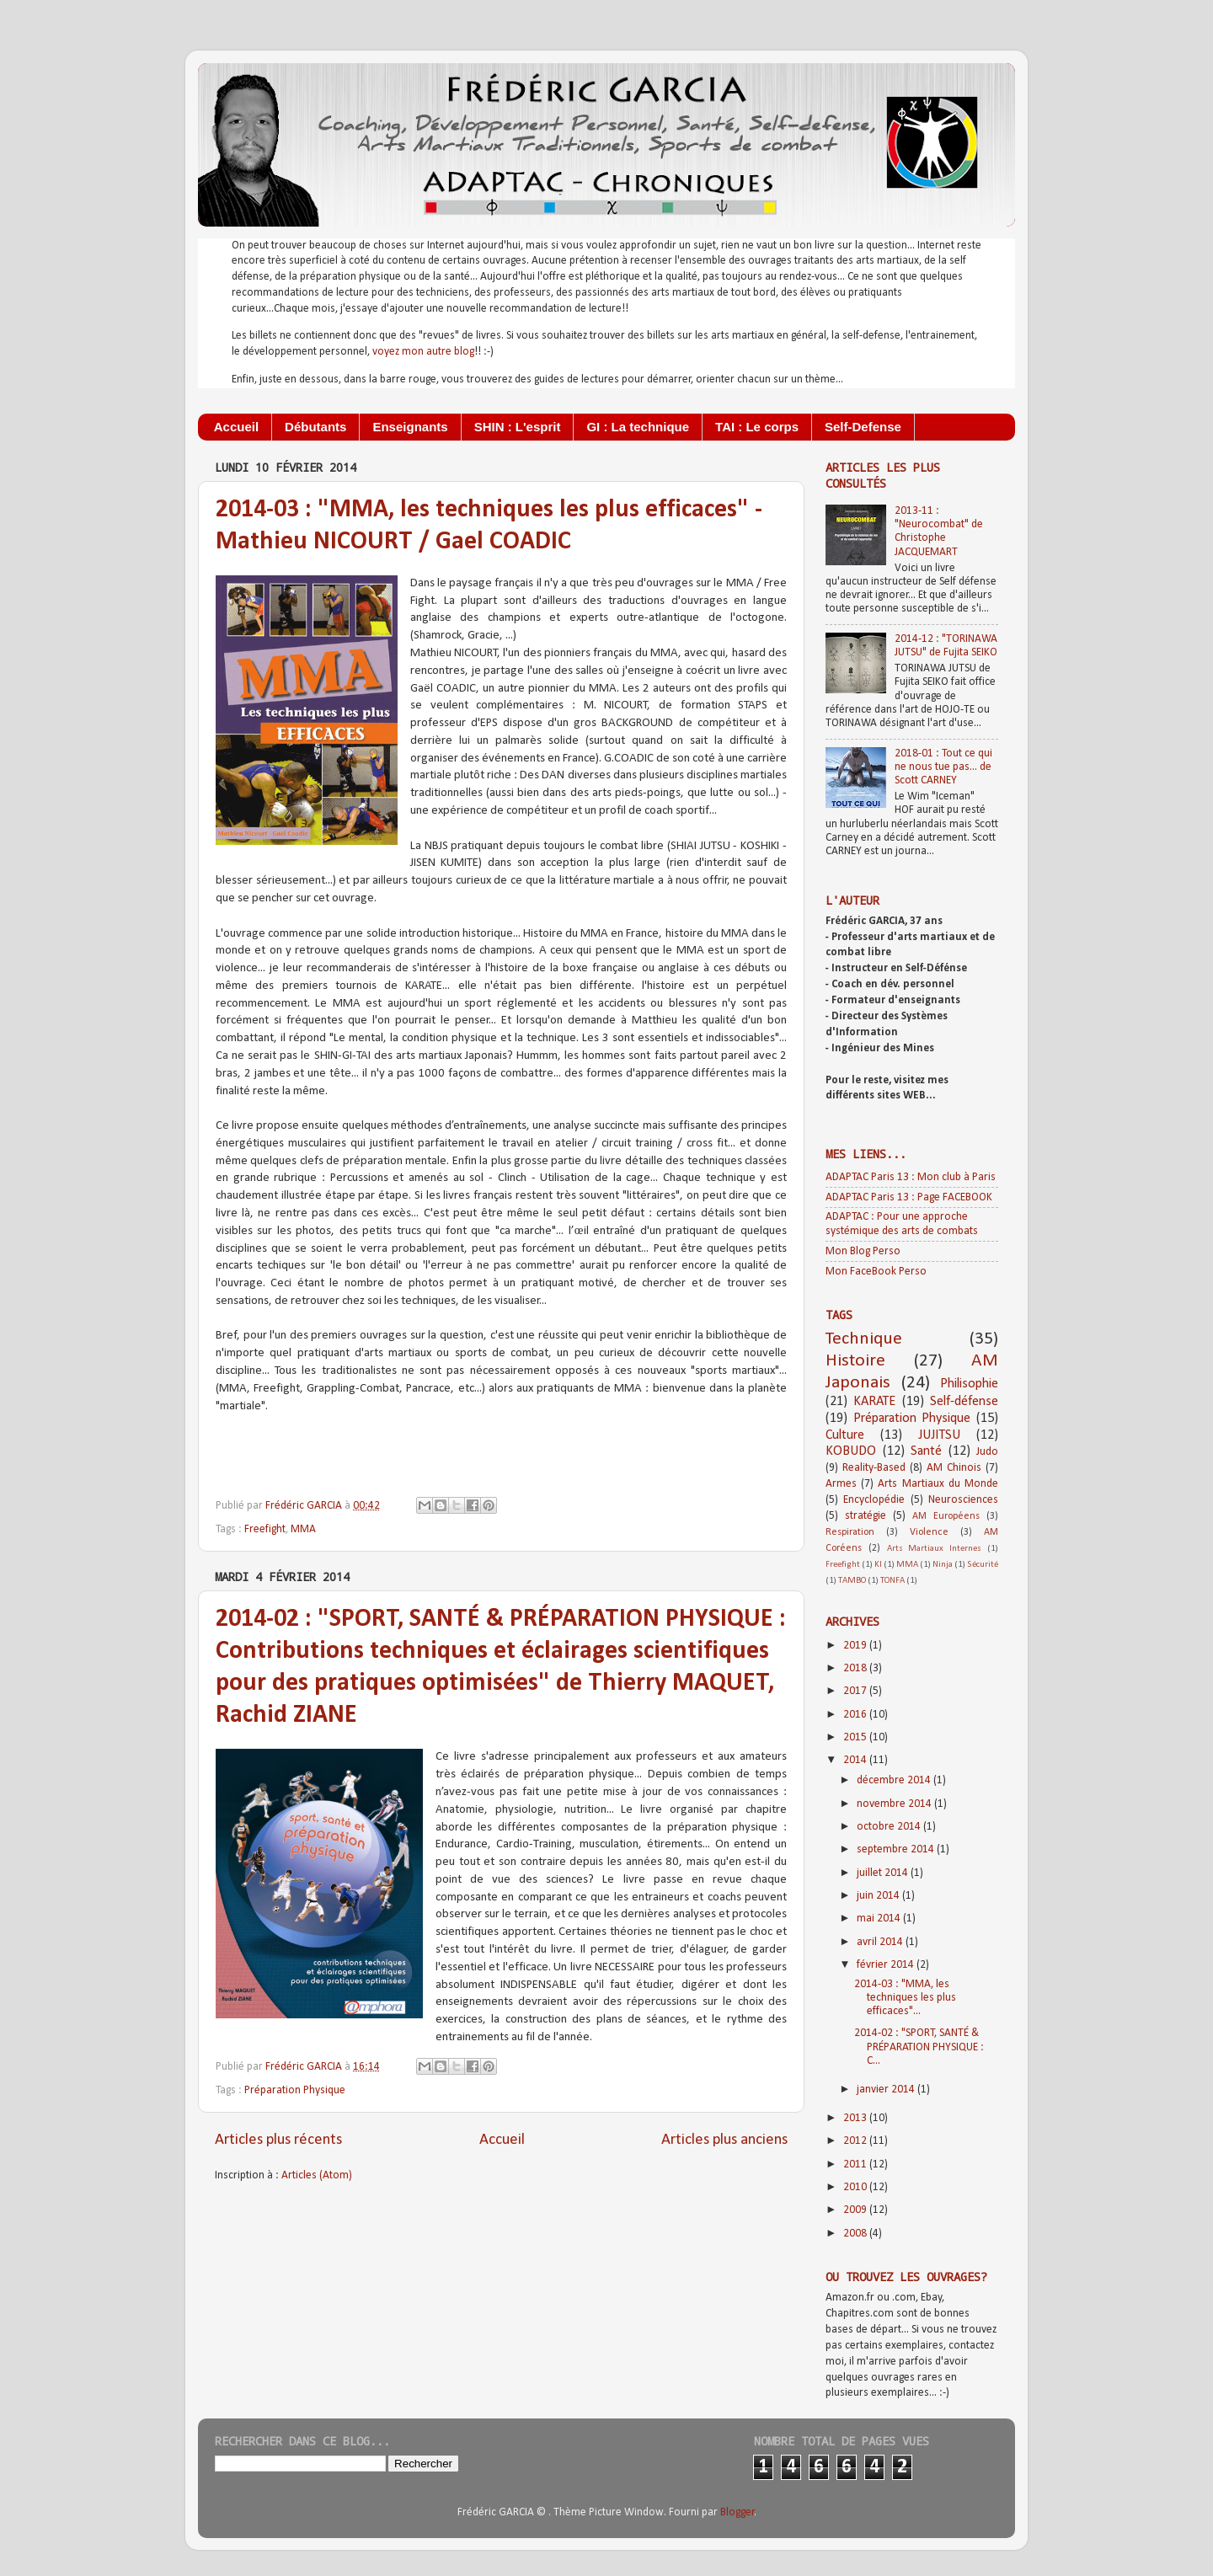  I want to click on Arts Martiaux Internes, so click(934, 1548).